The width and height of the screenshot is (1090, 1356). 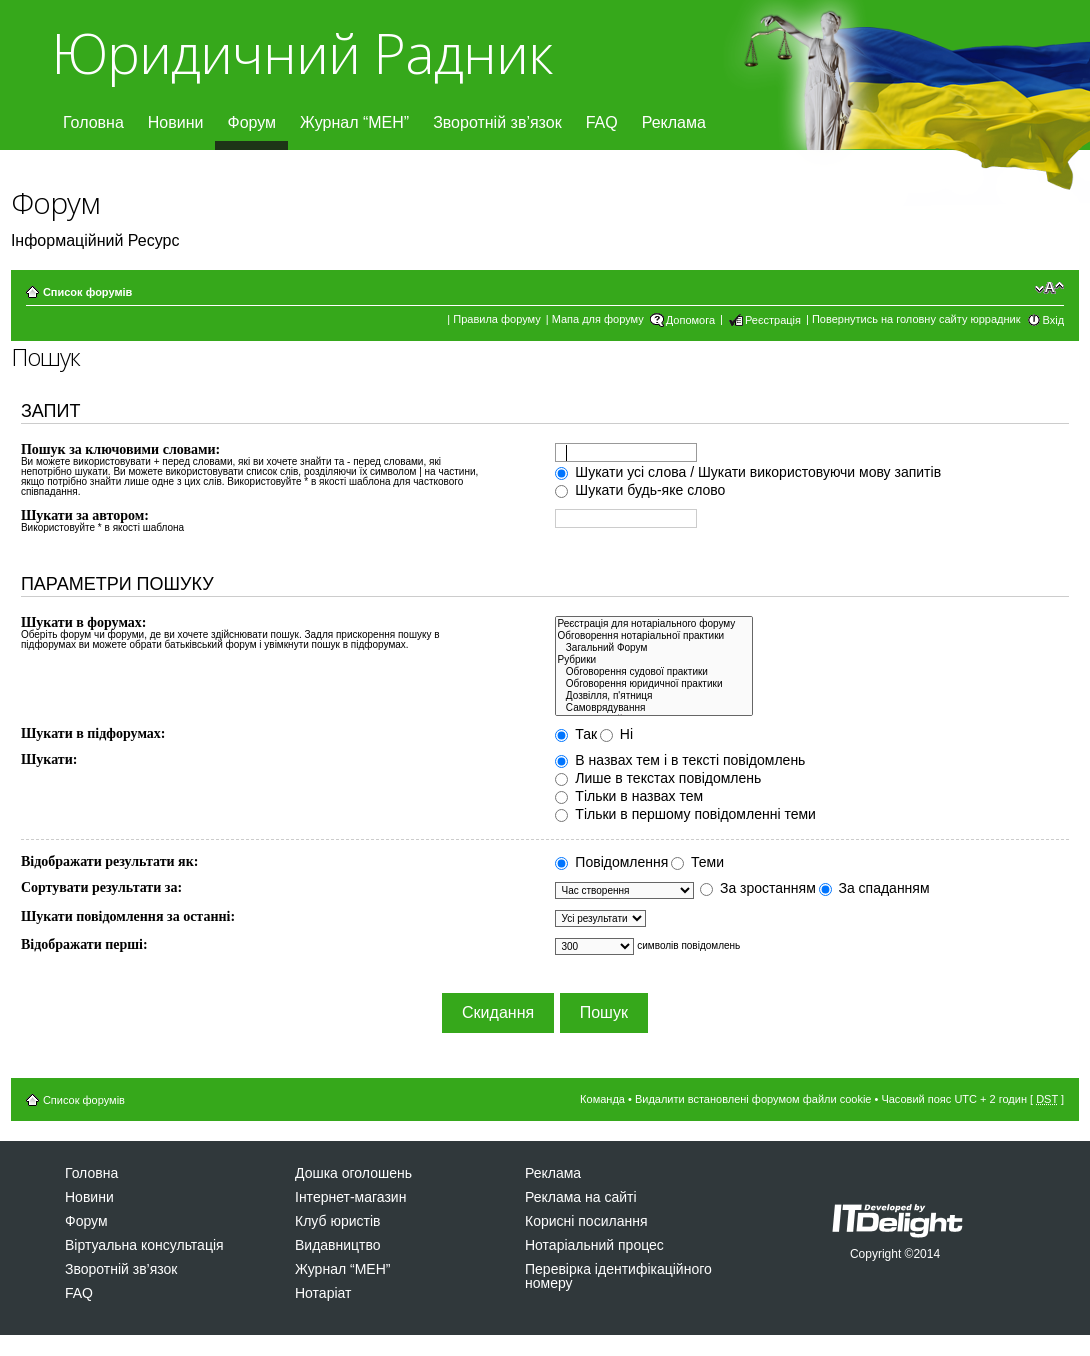 What do you see at coordinates (84, 622) in the screenshot?
I see `Шукати в форумах:` at bounding box center [84, 622].